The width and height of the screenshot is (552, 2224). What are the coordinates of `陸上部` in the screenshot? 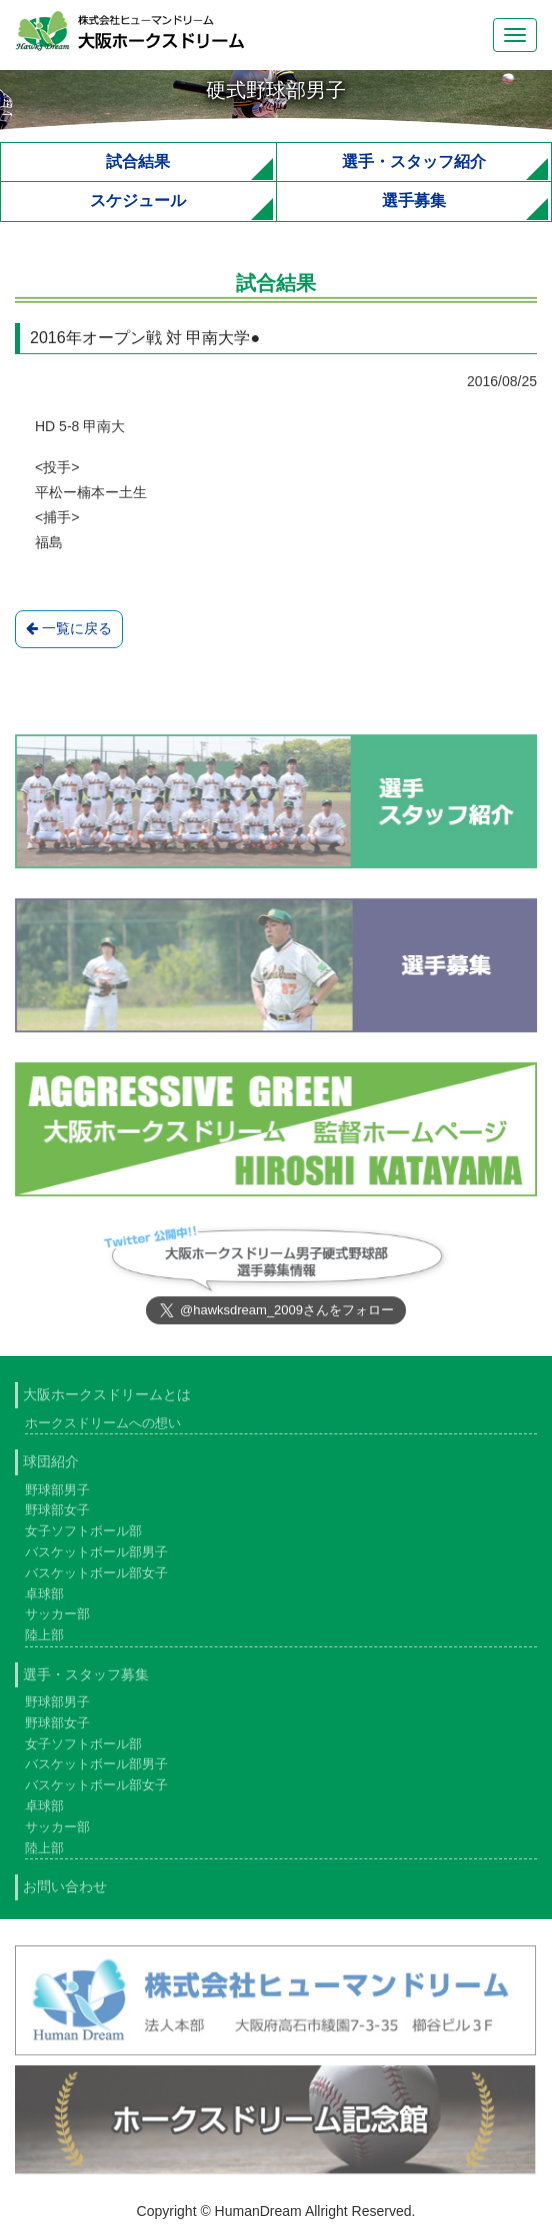 It's located at (44, 1639).